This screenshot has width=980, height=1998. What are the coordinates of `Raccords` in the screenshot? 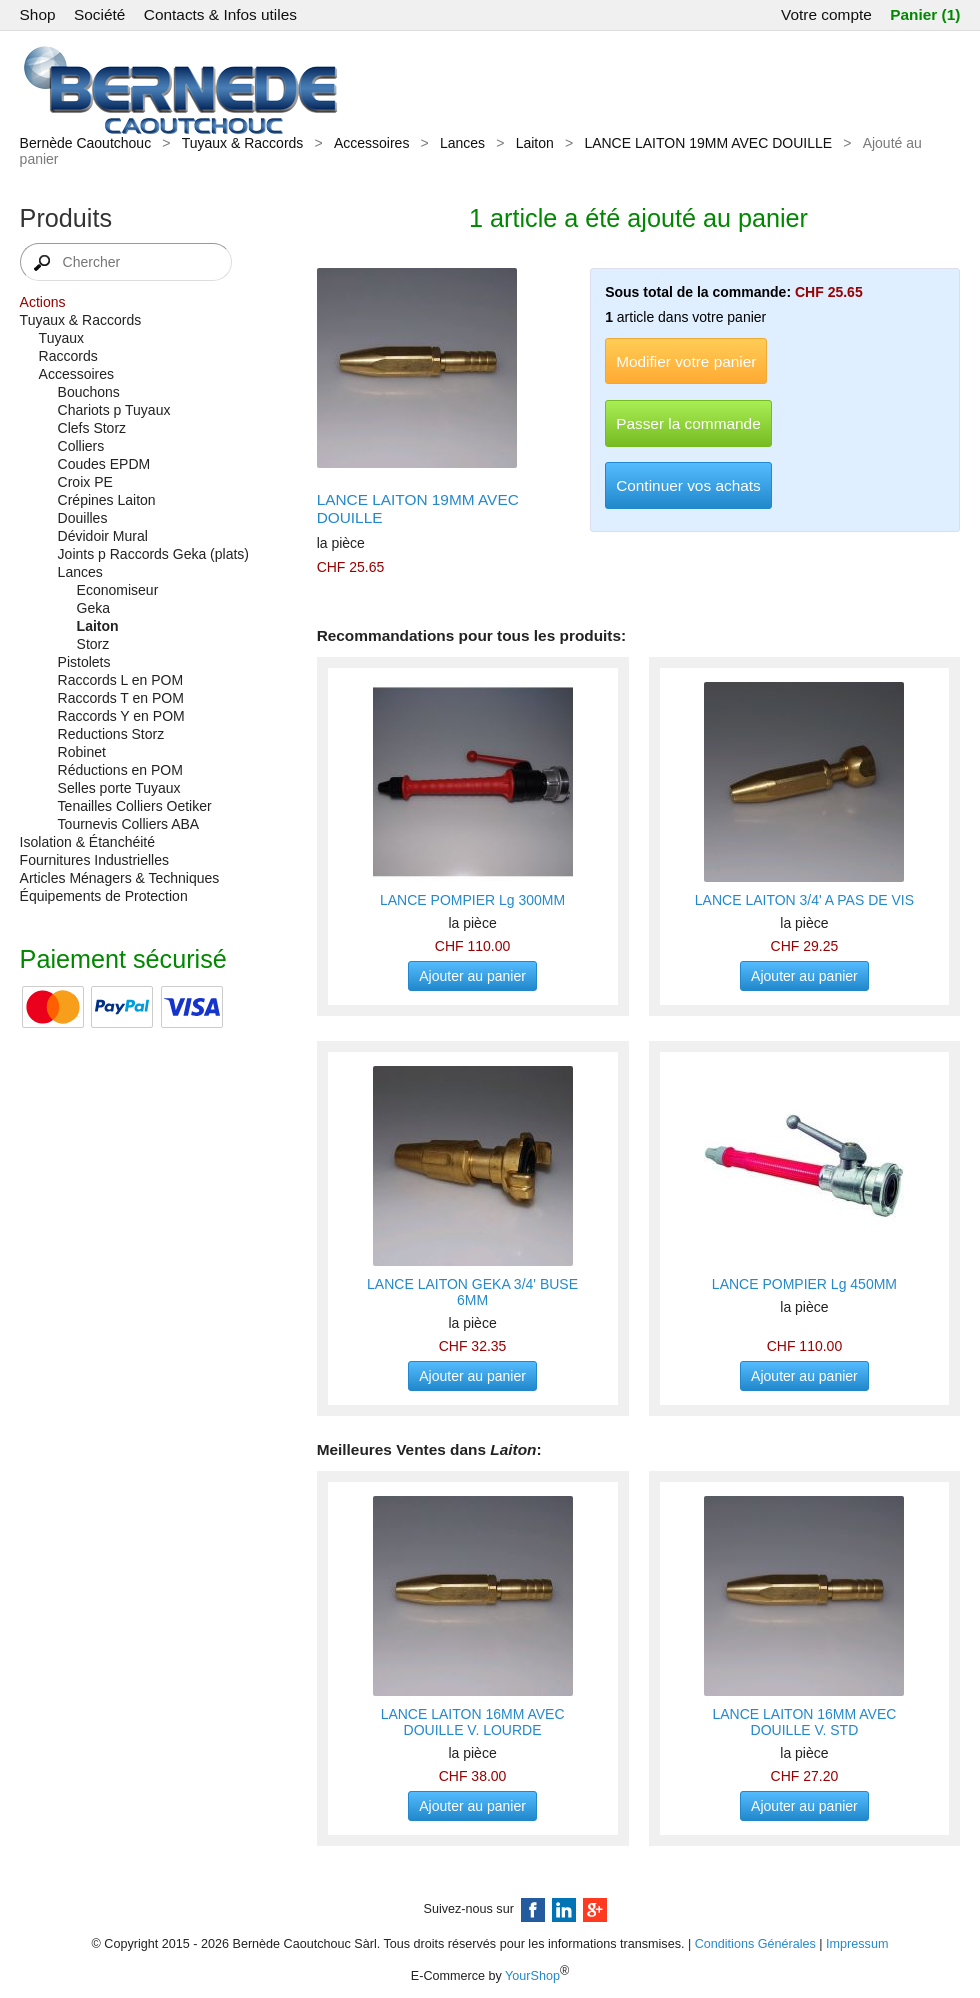 It's located at (68, 356).